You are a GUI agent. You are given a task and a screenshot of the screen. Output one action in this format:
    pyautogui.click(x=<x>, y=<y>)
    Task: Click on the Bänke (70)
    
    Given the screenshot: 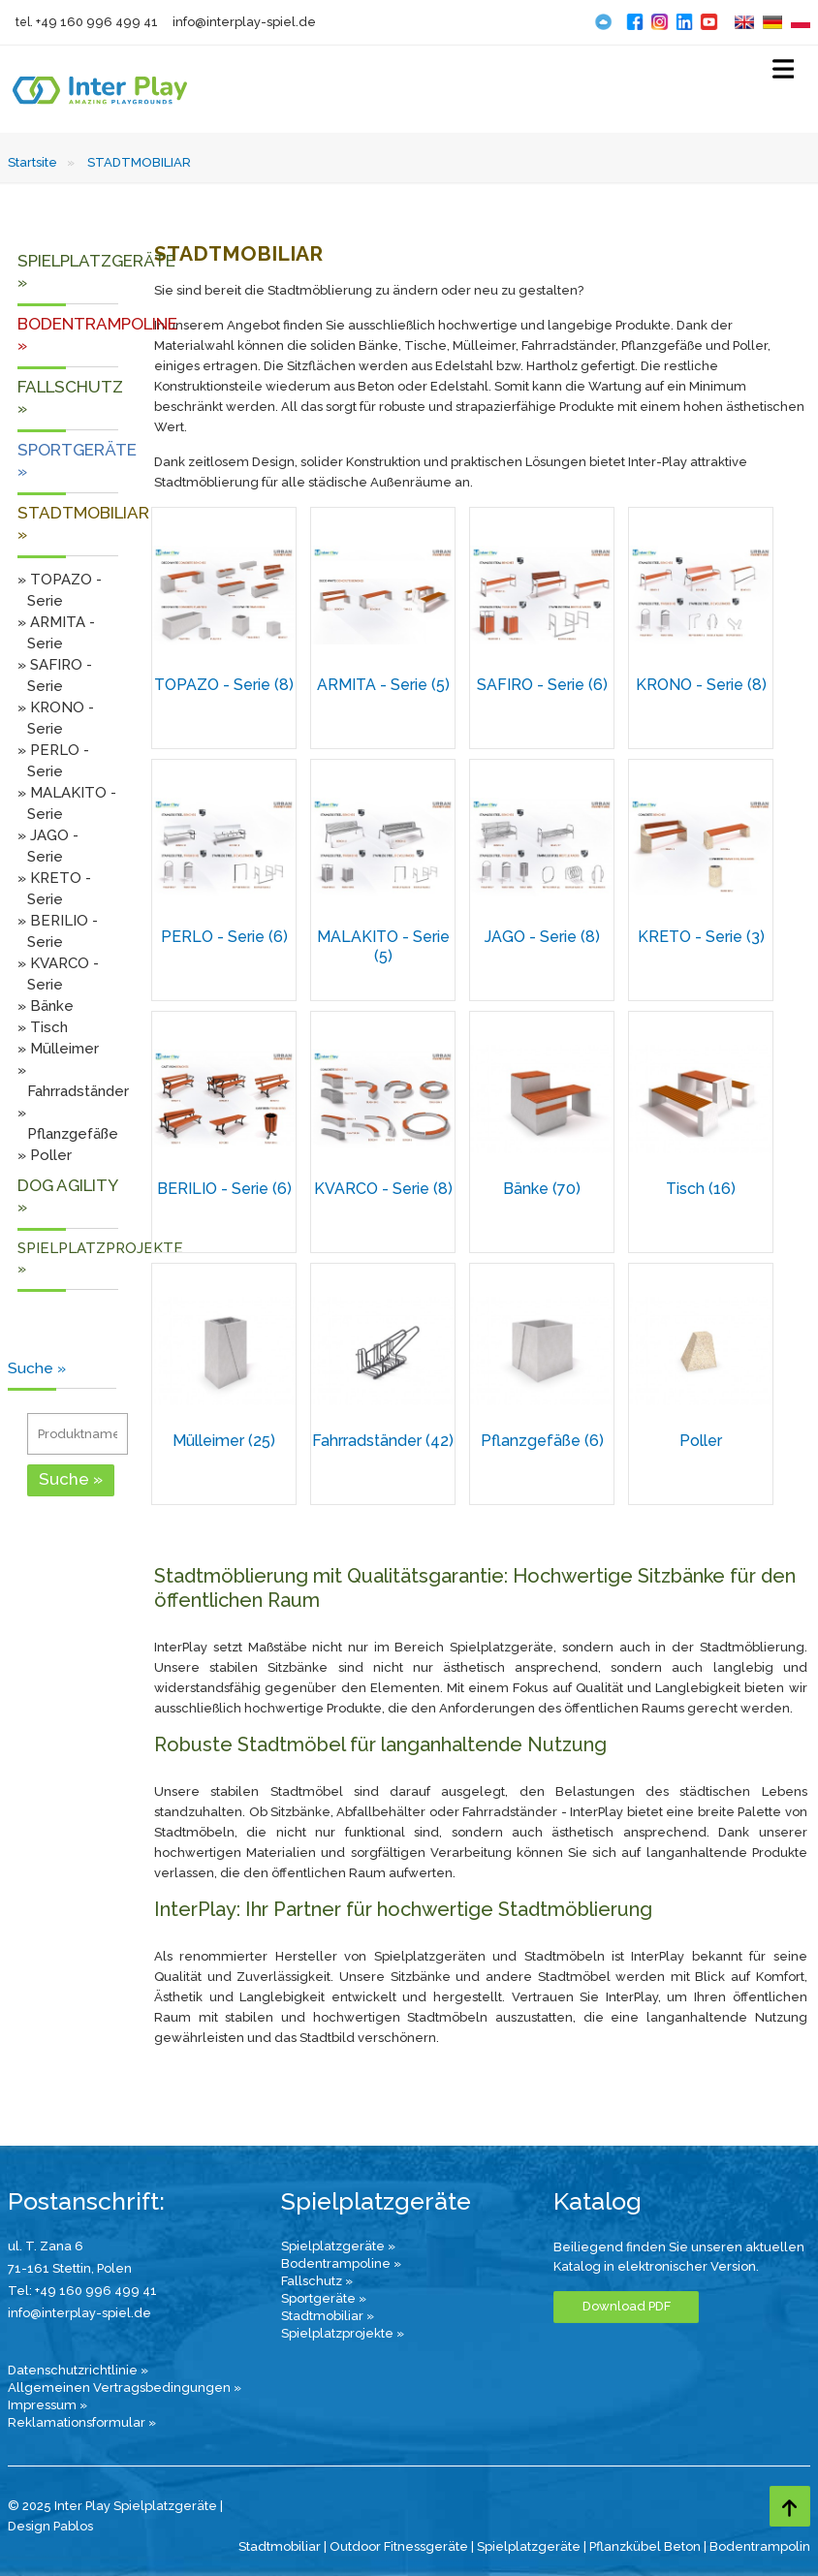 What is the action you would take?
    pyautogui.click(x=542, y=1188)
    